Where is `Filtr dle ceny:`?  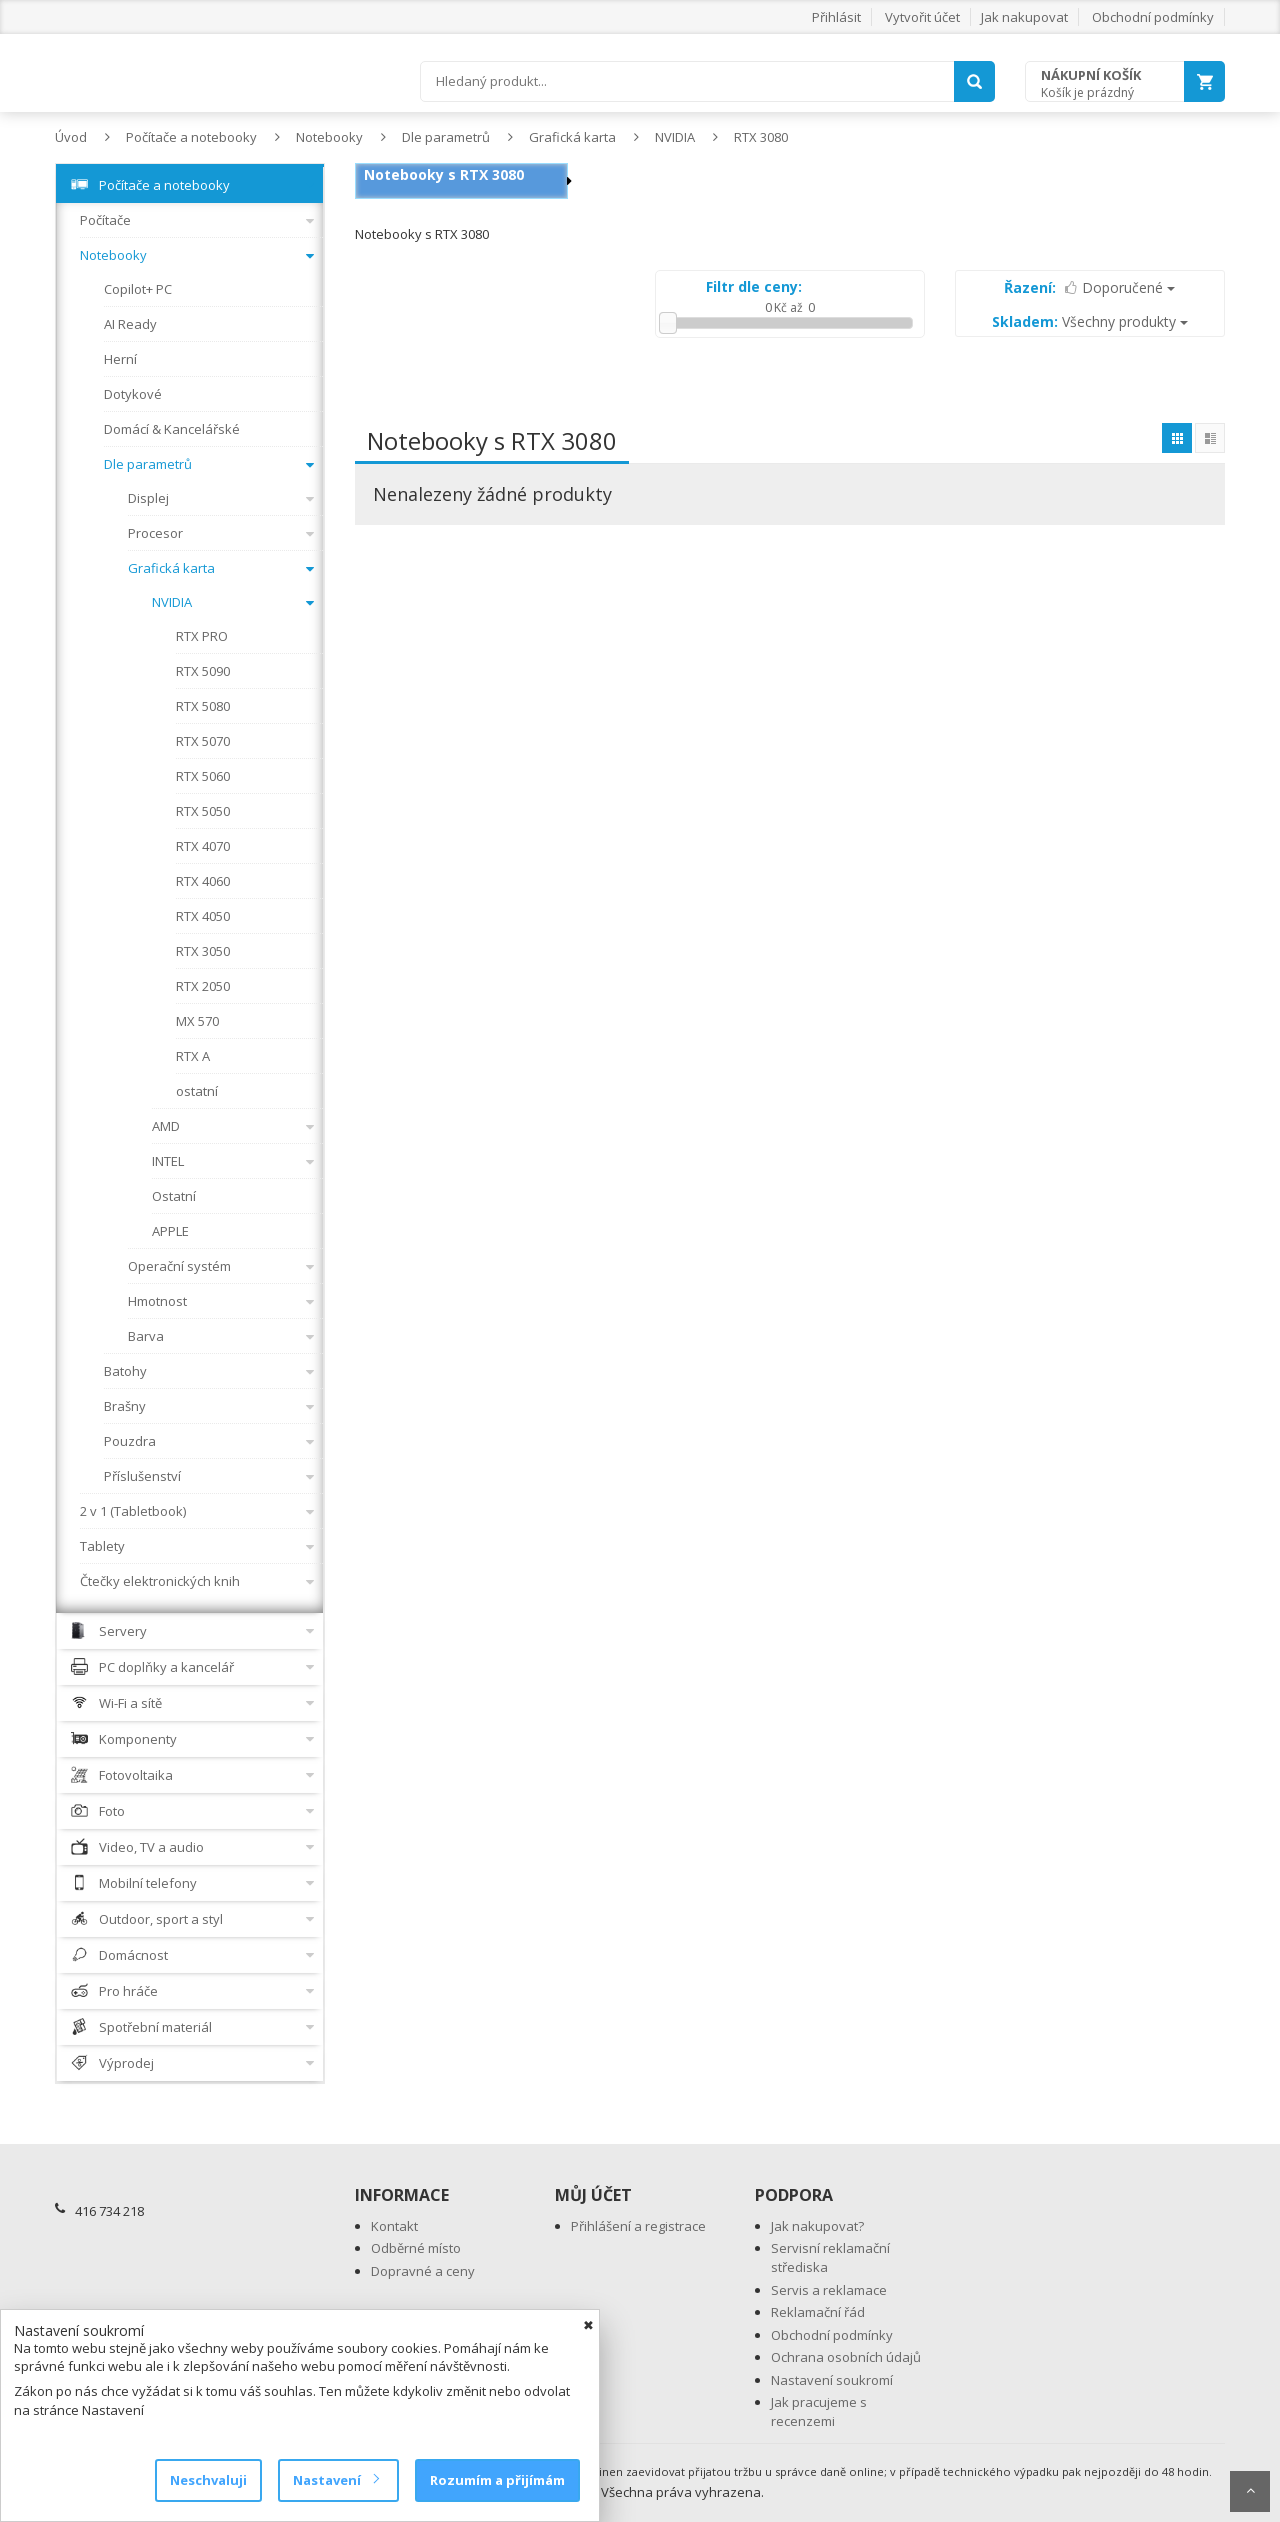 Filtr dle ceny: is located at coordinates (754, 286).